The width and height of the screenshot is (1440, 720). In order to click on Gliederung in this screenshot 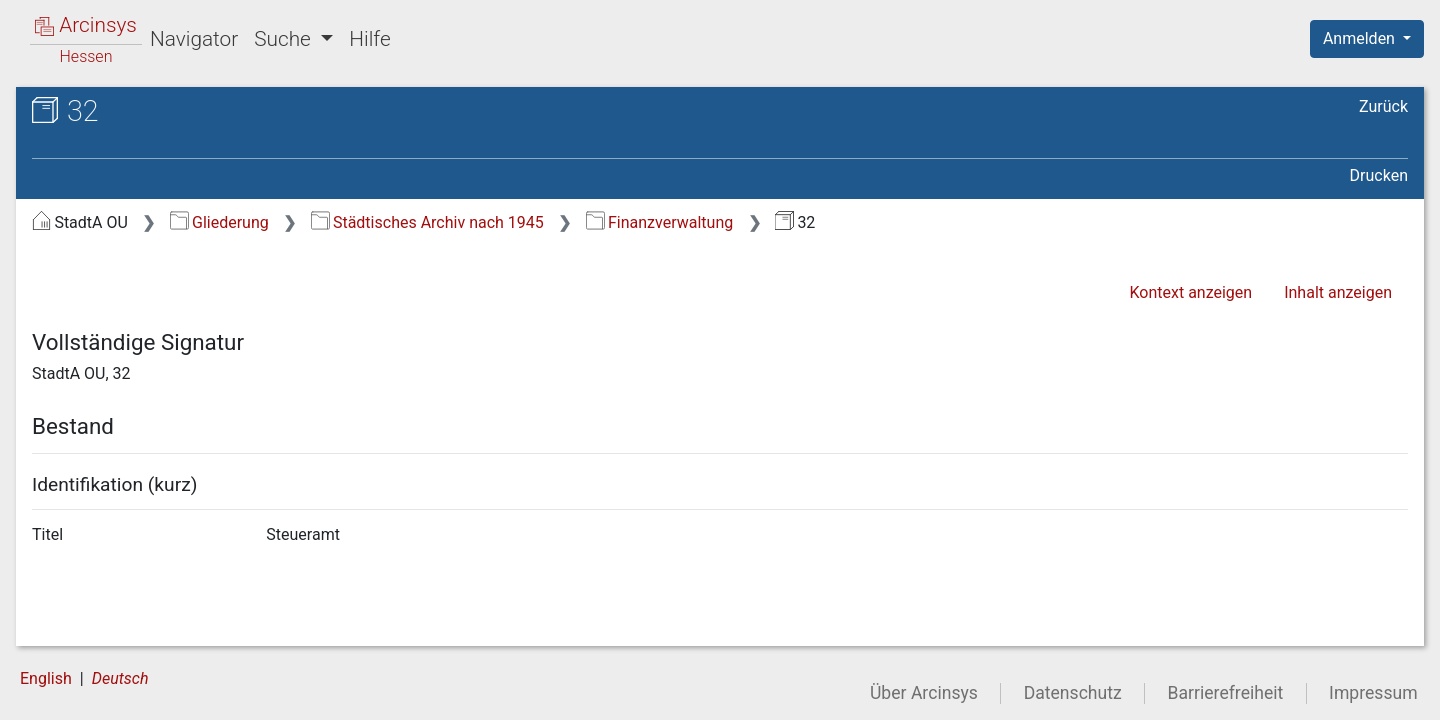, I will do `click(219, 222)`.